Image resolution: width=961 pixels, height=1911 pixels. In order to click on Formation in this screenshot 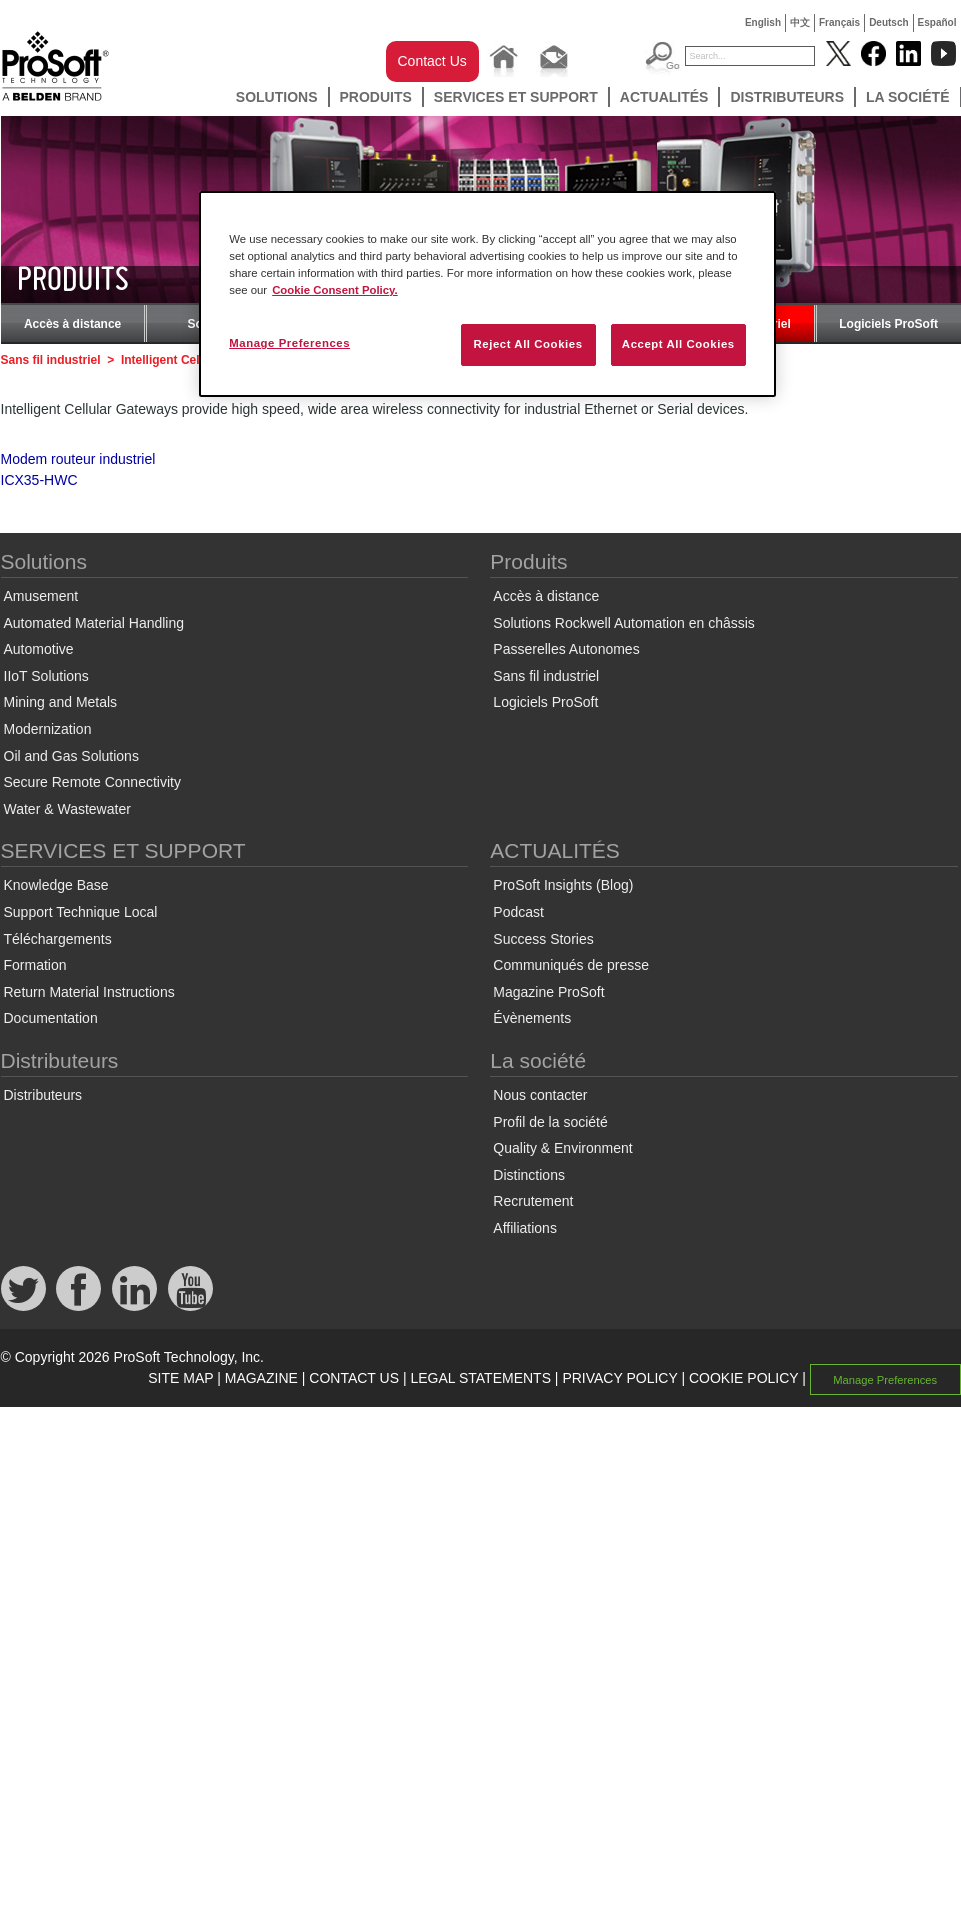, I will do `click(35, 965)`.